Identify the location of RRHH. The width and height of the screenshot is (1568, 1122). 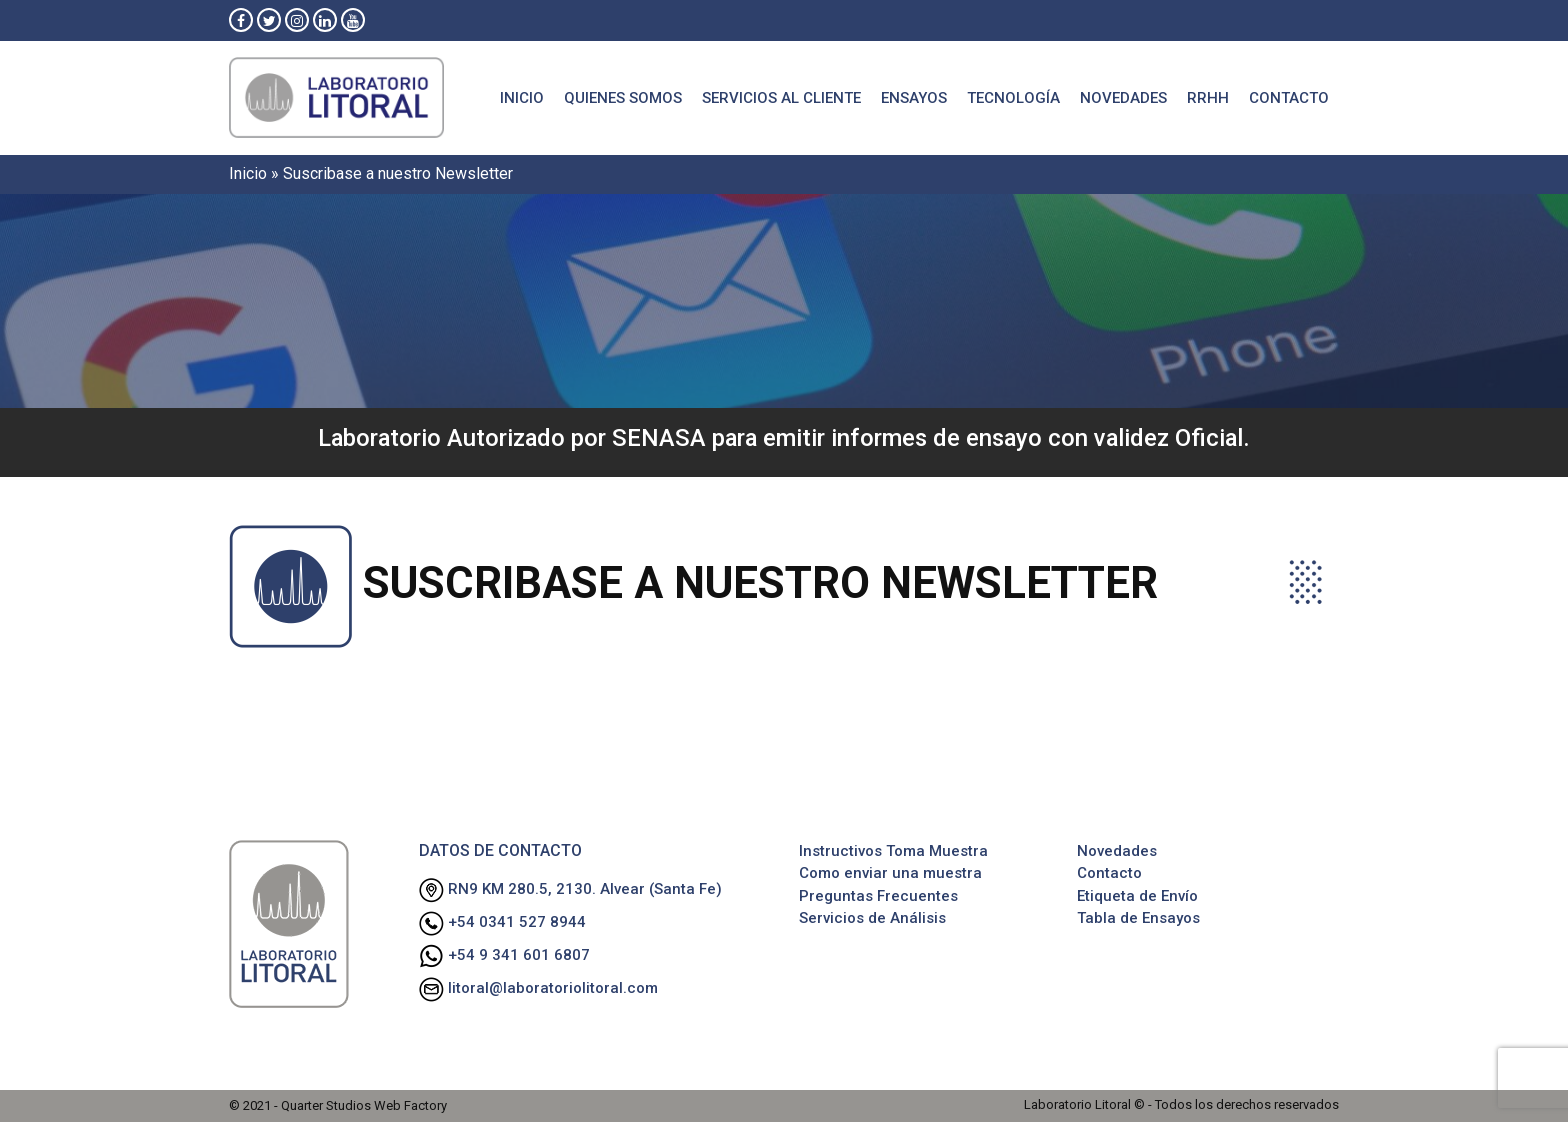
(1208, 98).